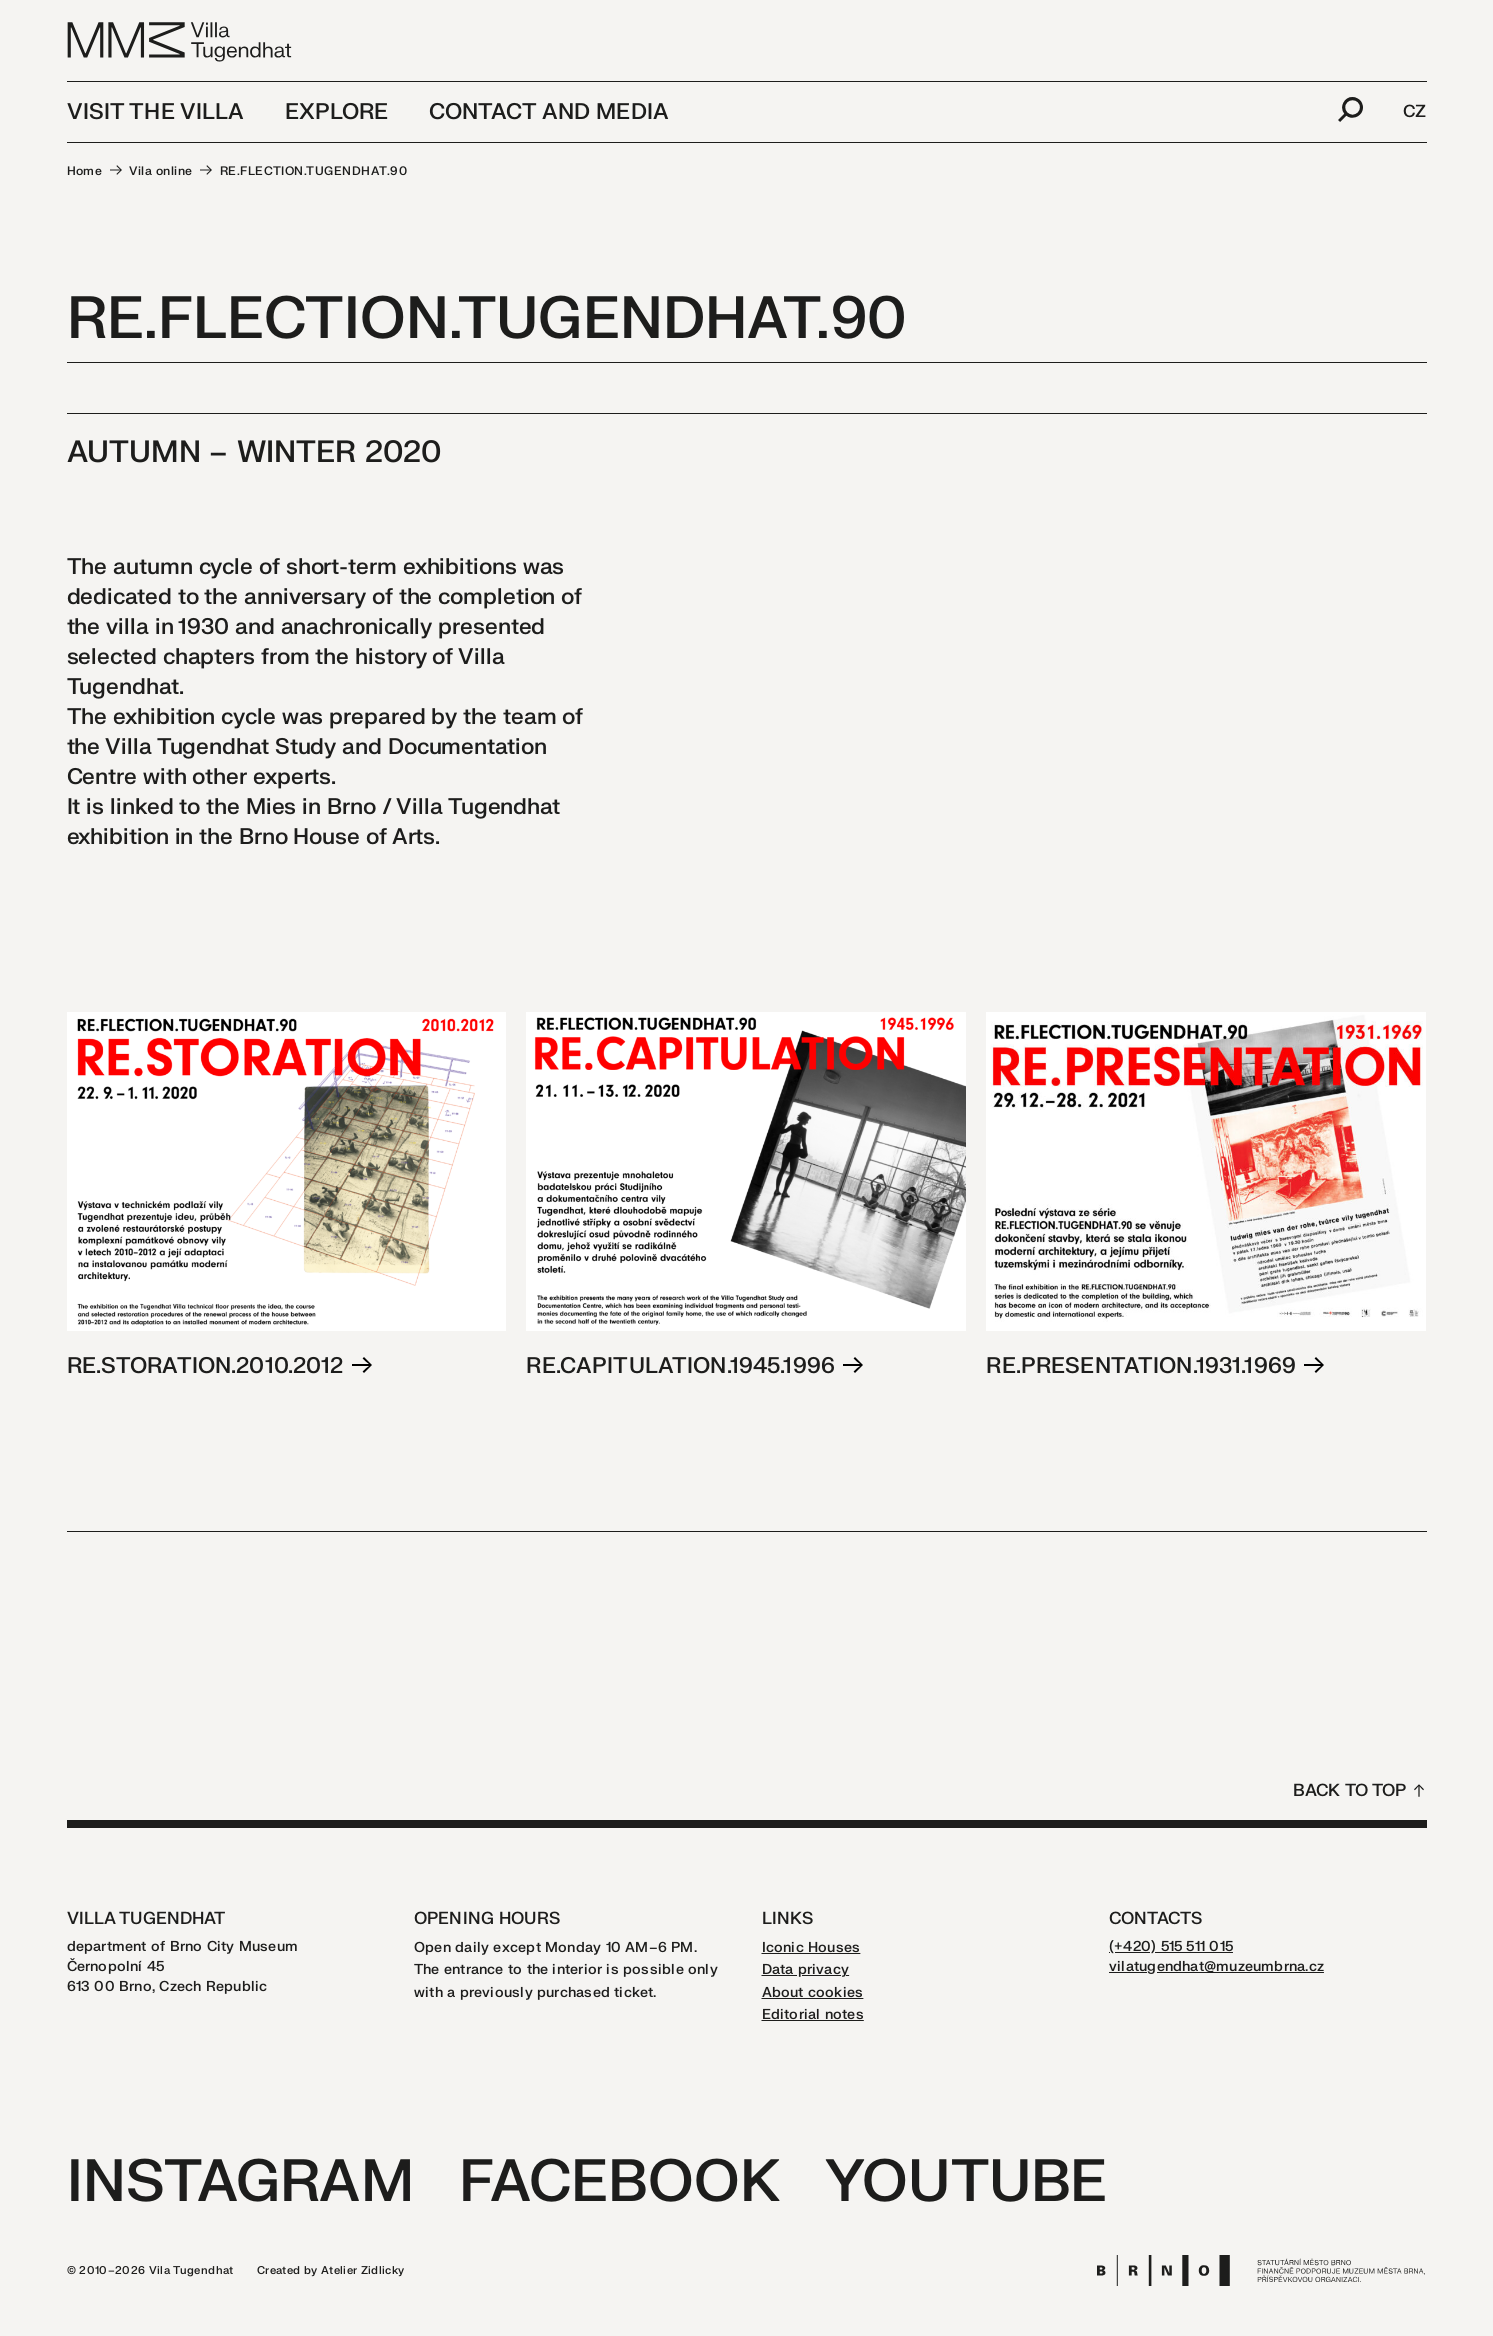 This screenshot has width=1493, height=2336. Describe the element at coordinates (549, 112) in the screenshot. I see `Contact and media` at that location.